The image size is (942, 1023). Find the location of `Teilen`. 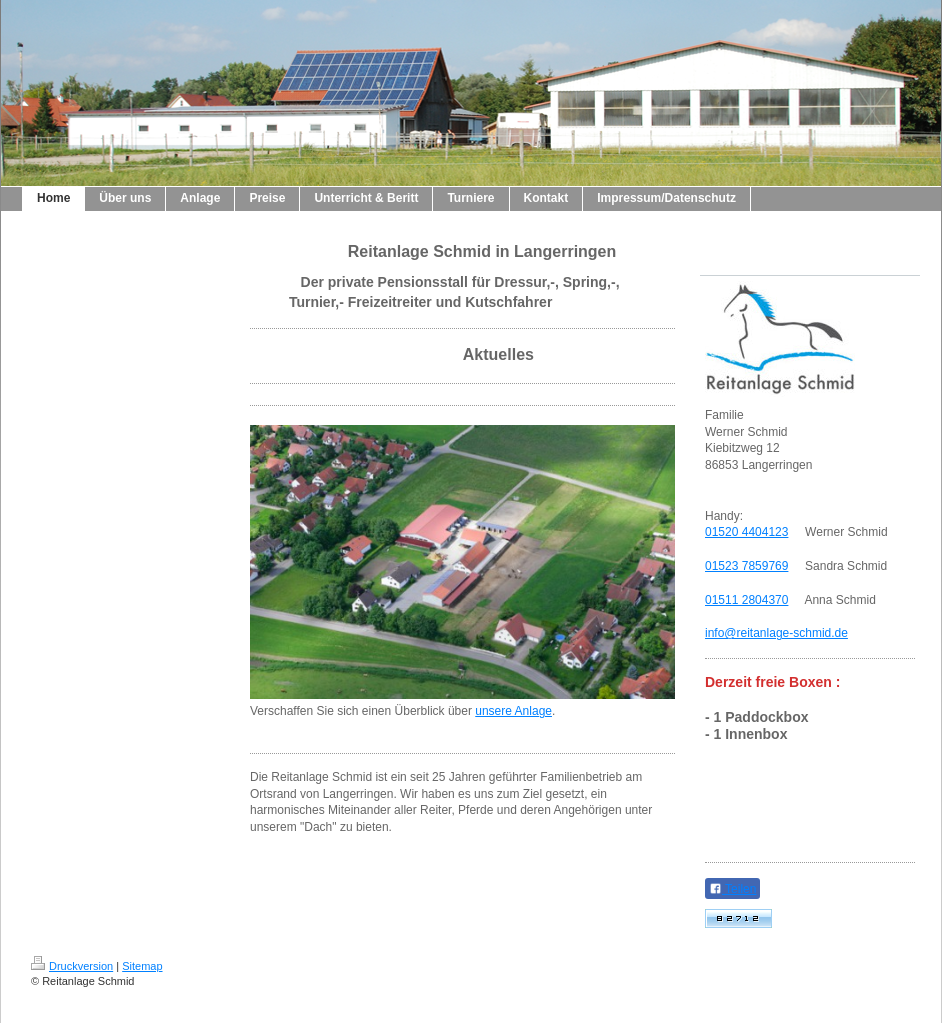

Teilen is located at coordinates (732, 889).